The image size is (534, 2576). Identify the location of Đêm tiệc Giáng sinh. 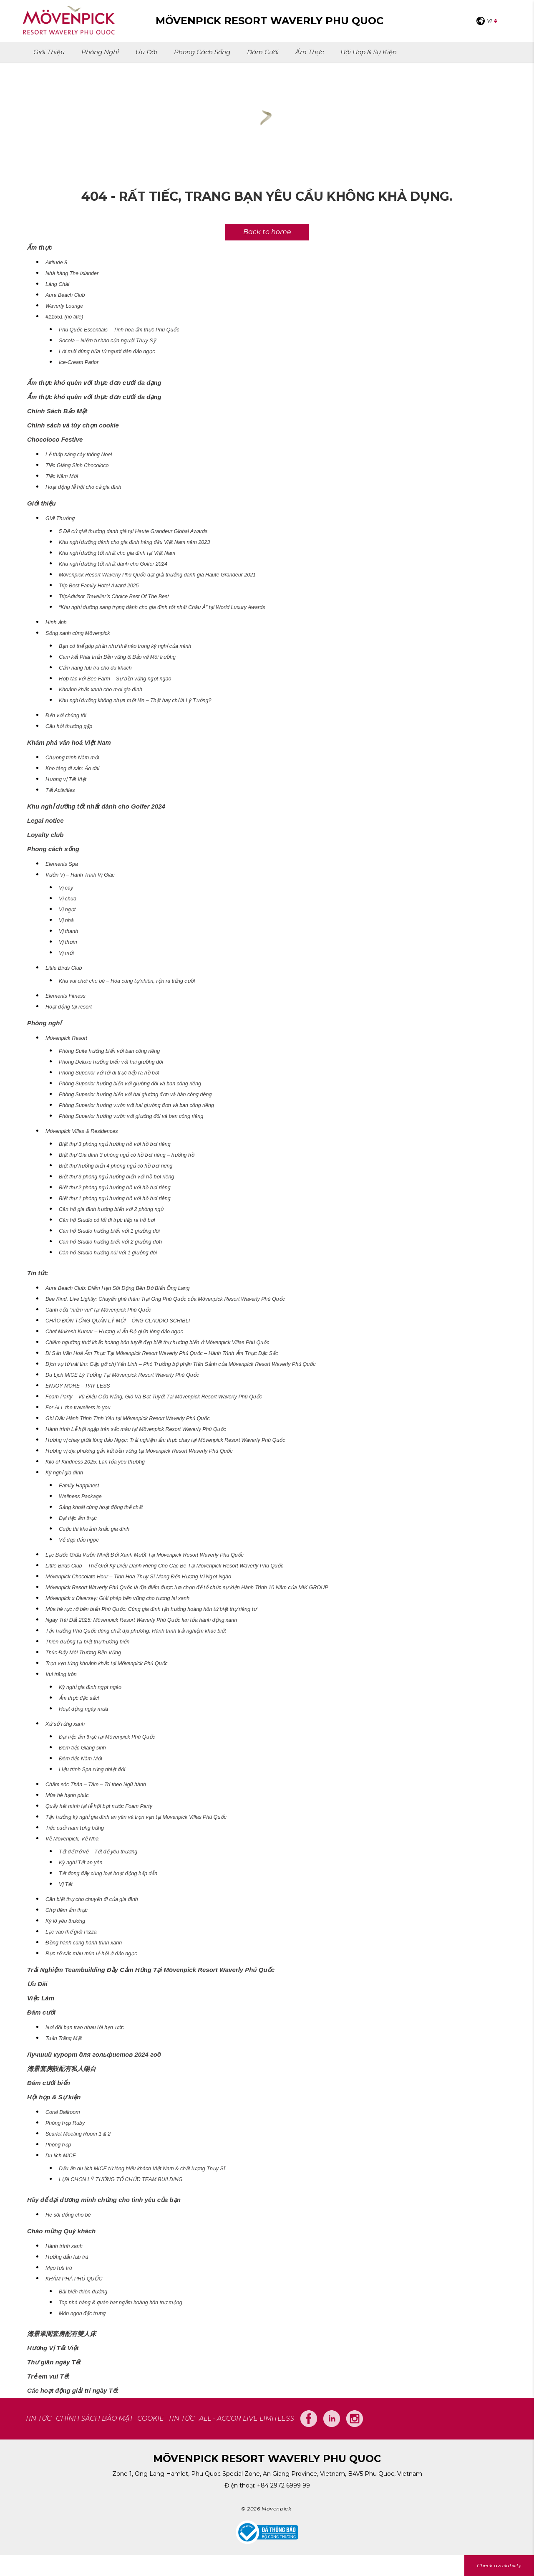
(82, 1748).